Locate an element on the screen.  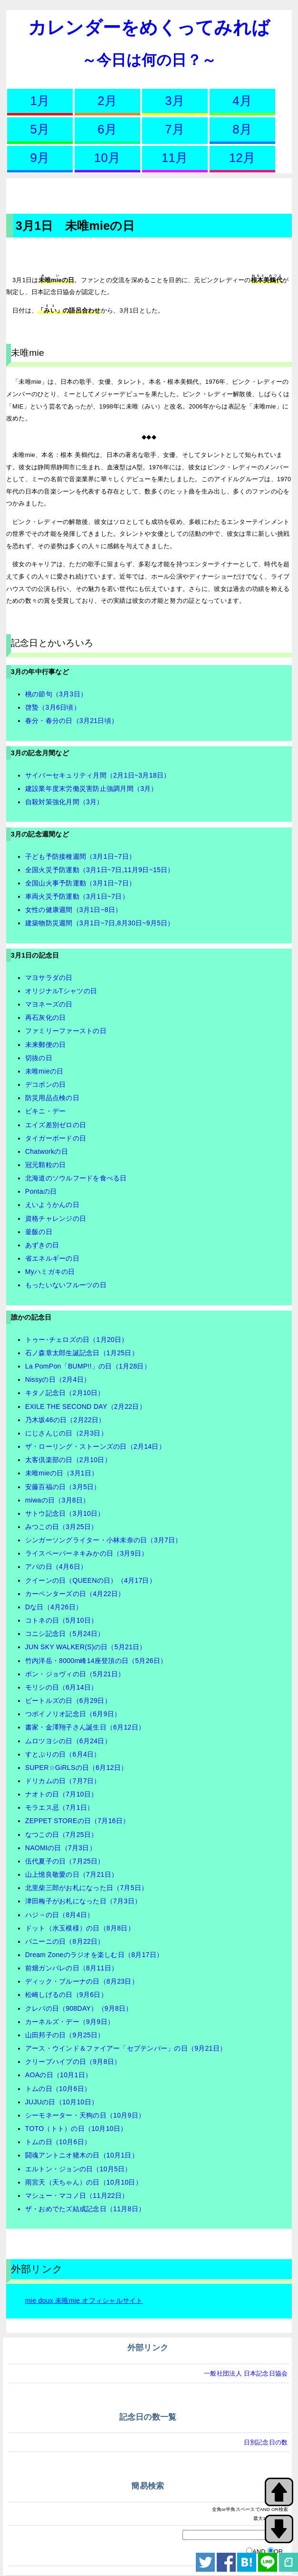
アバの日（4月6日） is located at coordinates (56, 1566).